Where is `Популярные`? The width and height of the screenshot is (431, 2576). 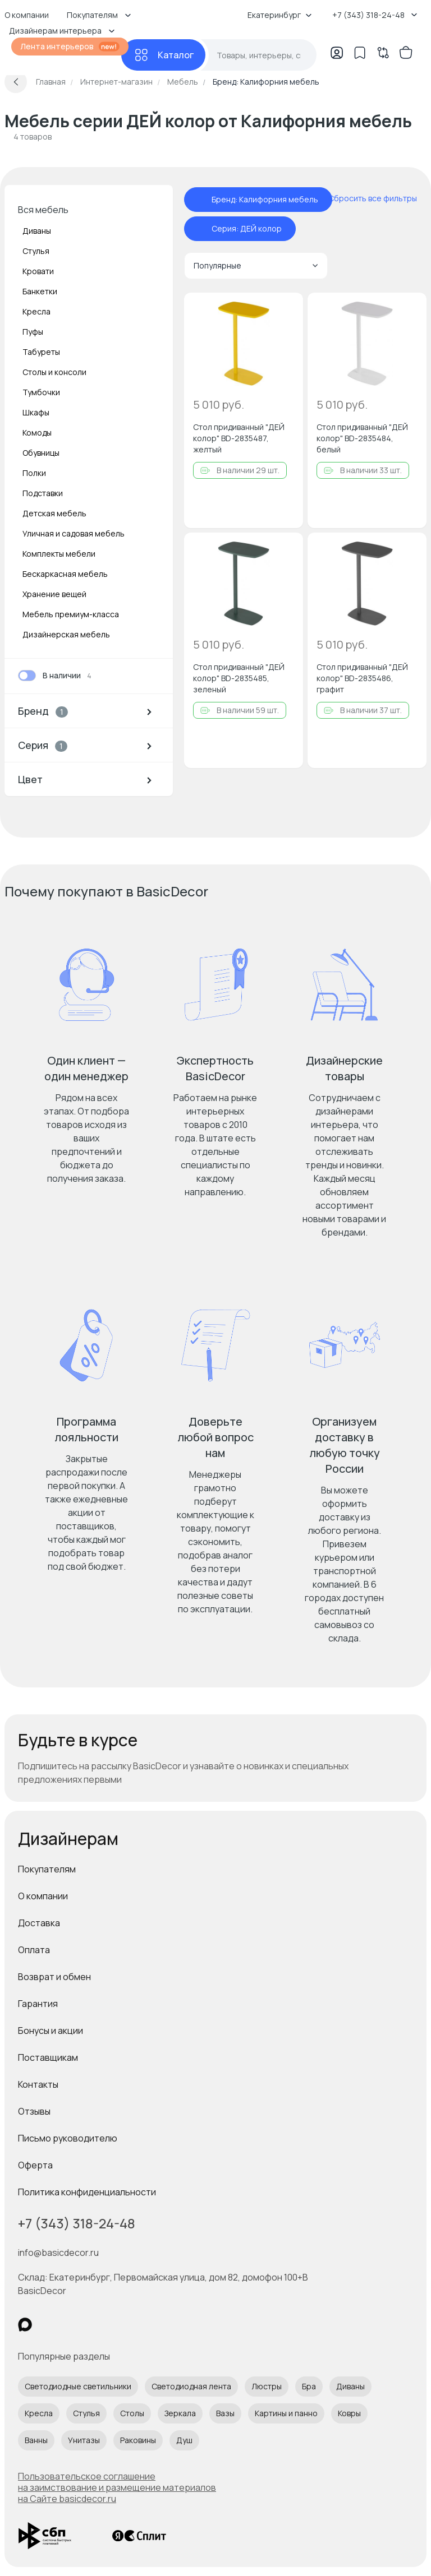 Популярные is located at coordinates (256, 265).